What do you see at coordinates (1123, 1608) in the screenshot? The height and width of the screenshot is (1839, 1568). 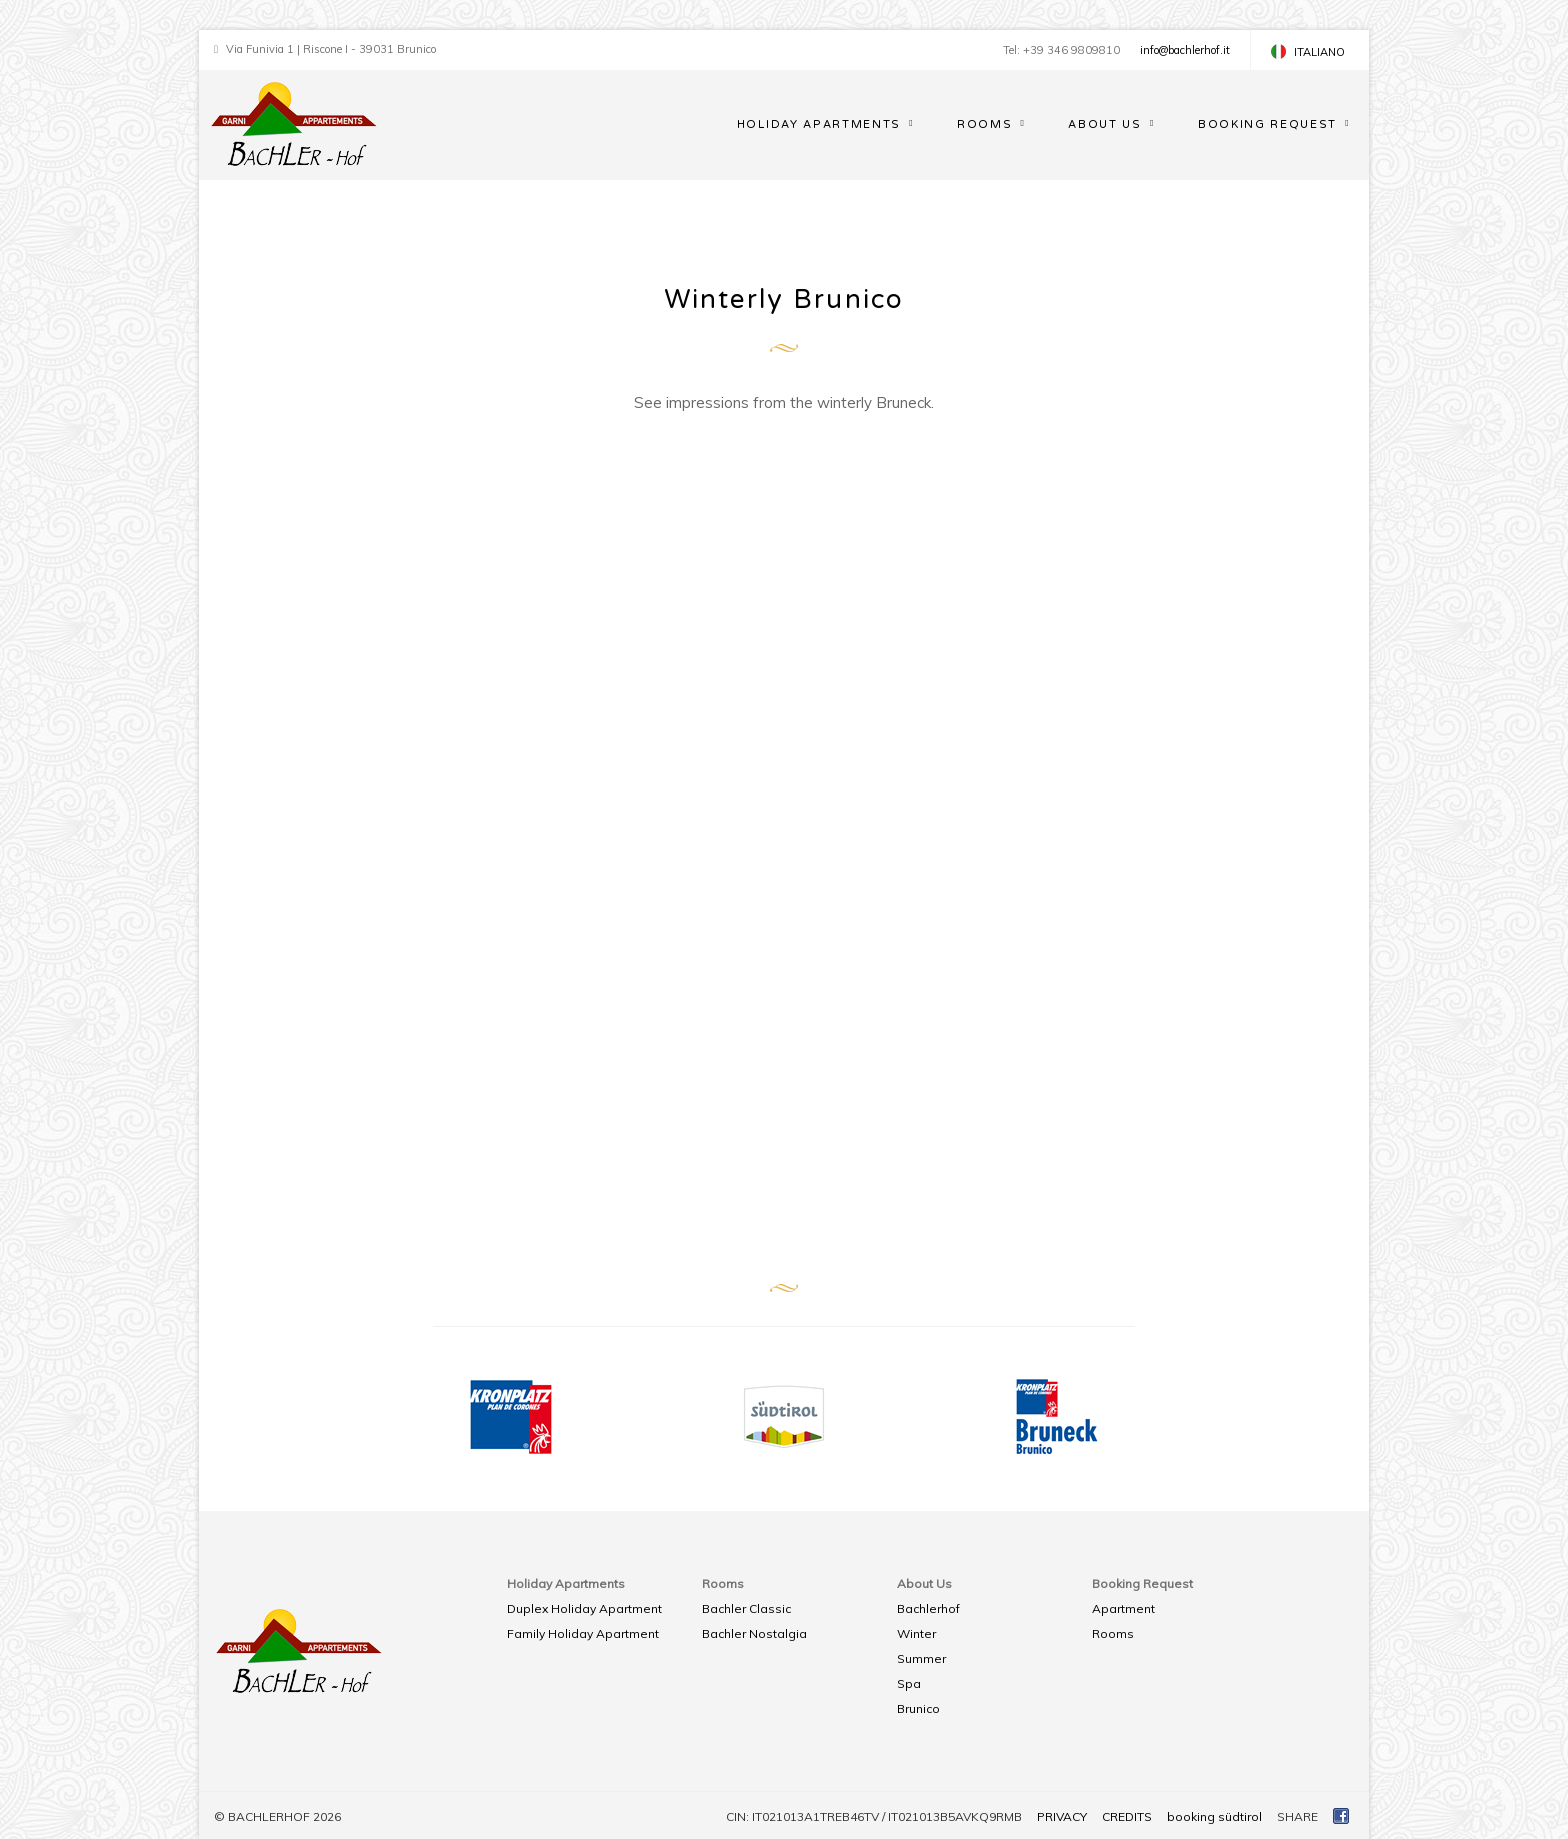 I see `Apartment` at bounding box center [1123, 1608].